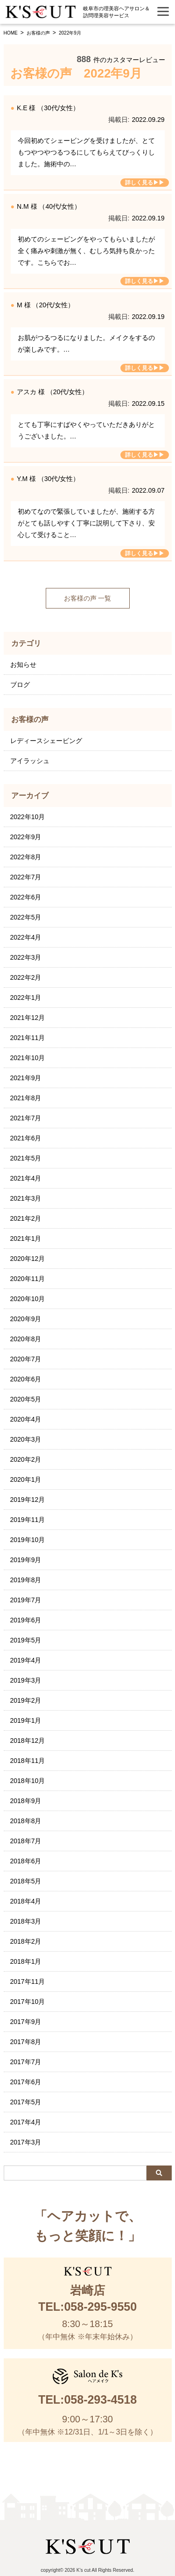 This screenshot has height=2576, width=175. Describe the element at coordinates (27, 1298) in the screenshot. I see `2020年10月` at that location.